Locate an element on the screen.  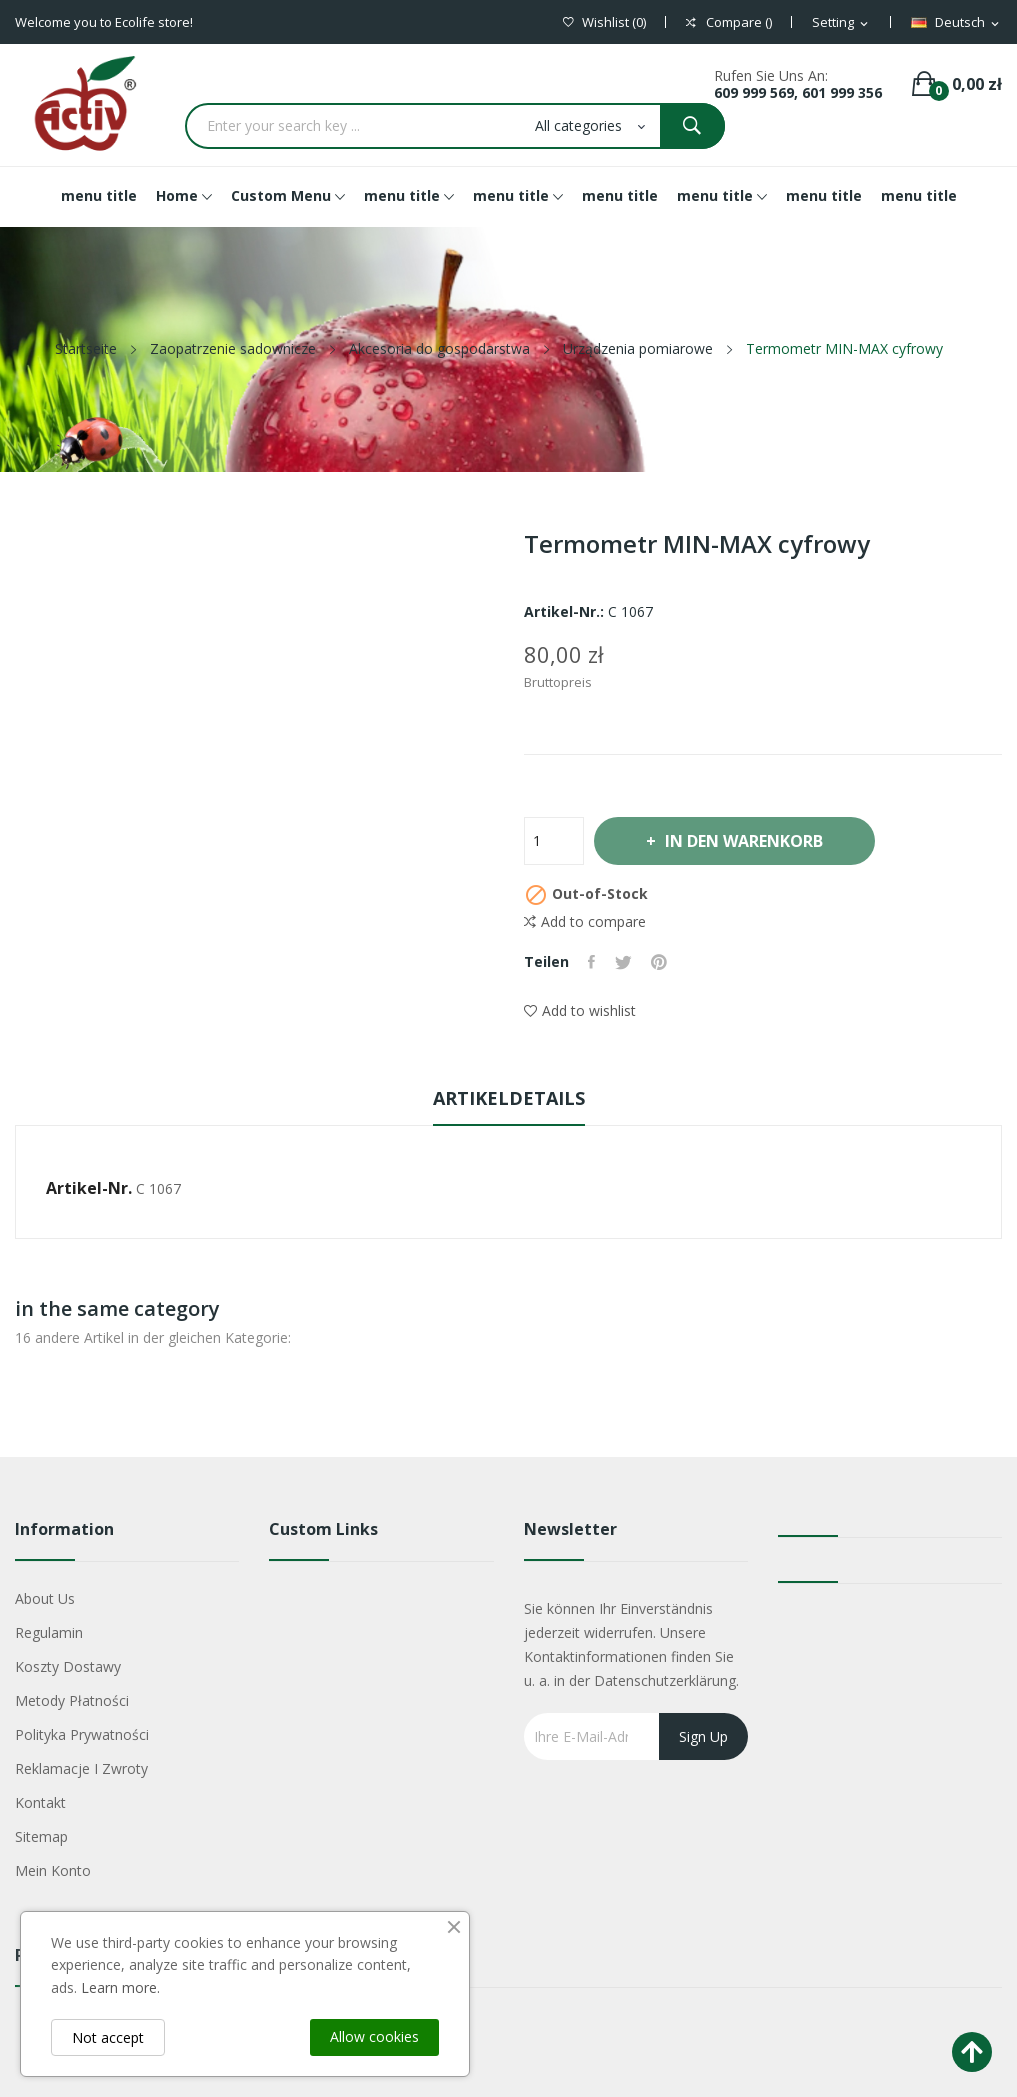
Not accept is located at coordinates (108, 2037).